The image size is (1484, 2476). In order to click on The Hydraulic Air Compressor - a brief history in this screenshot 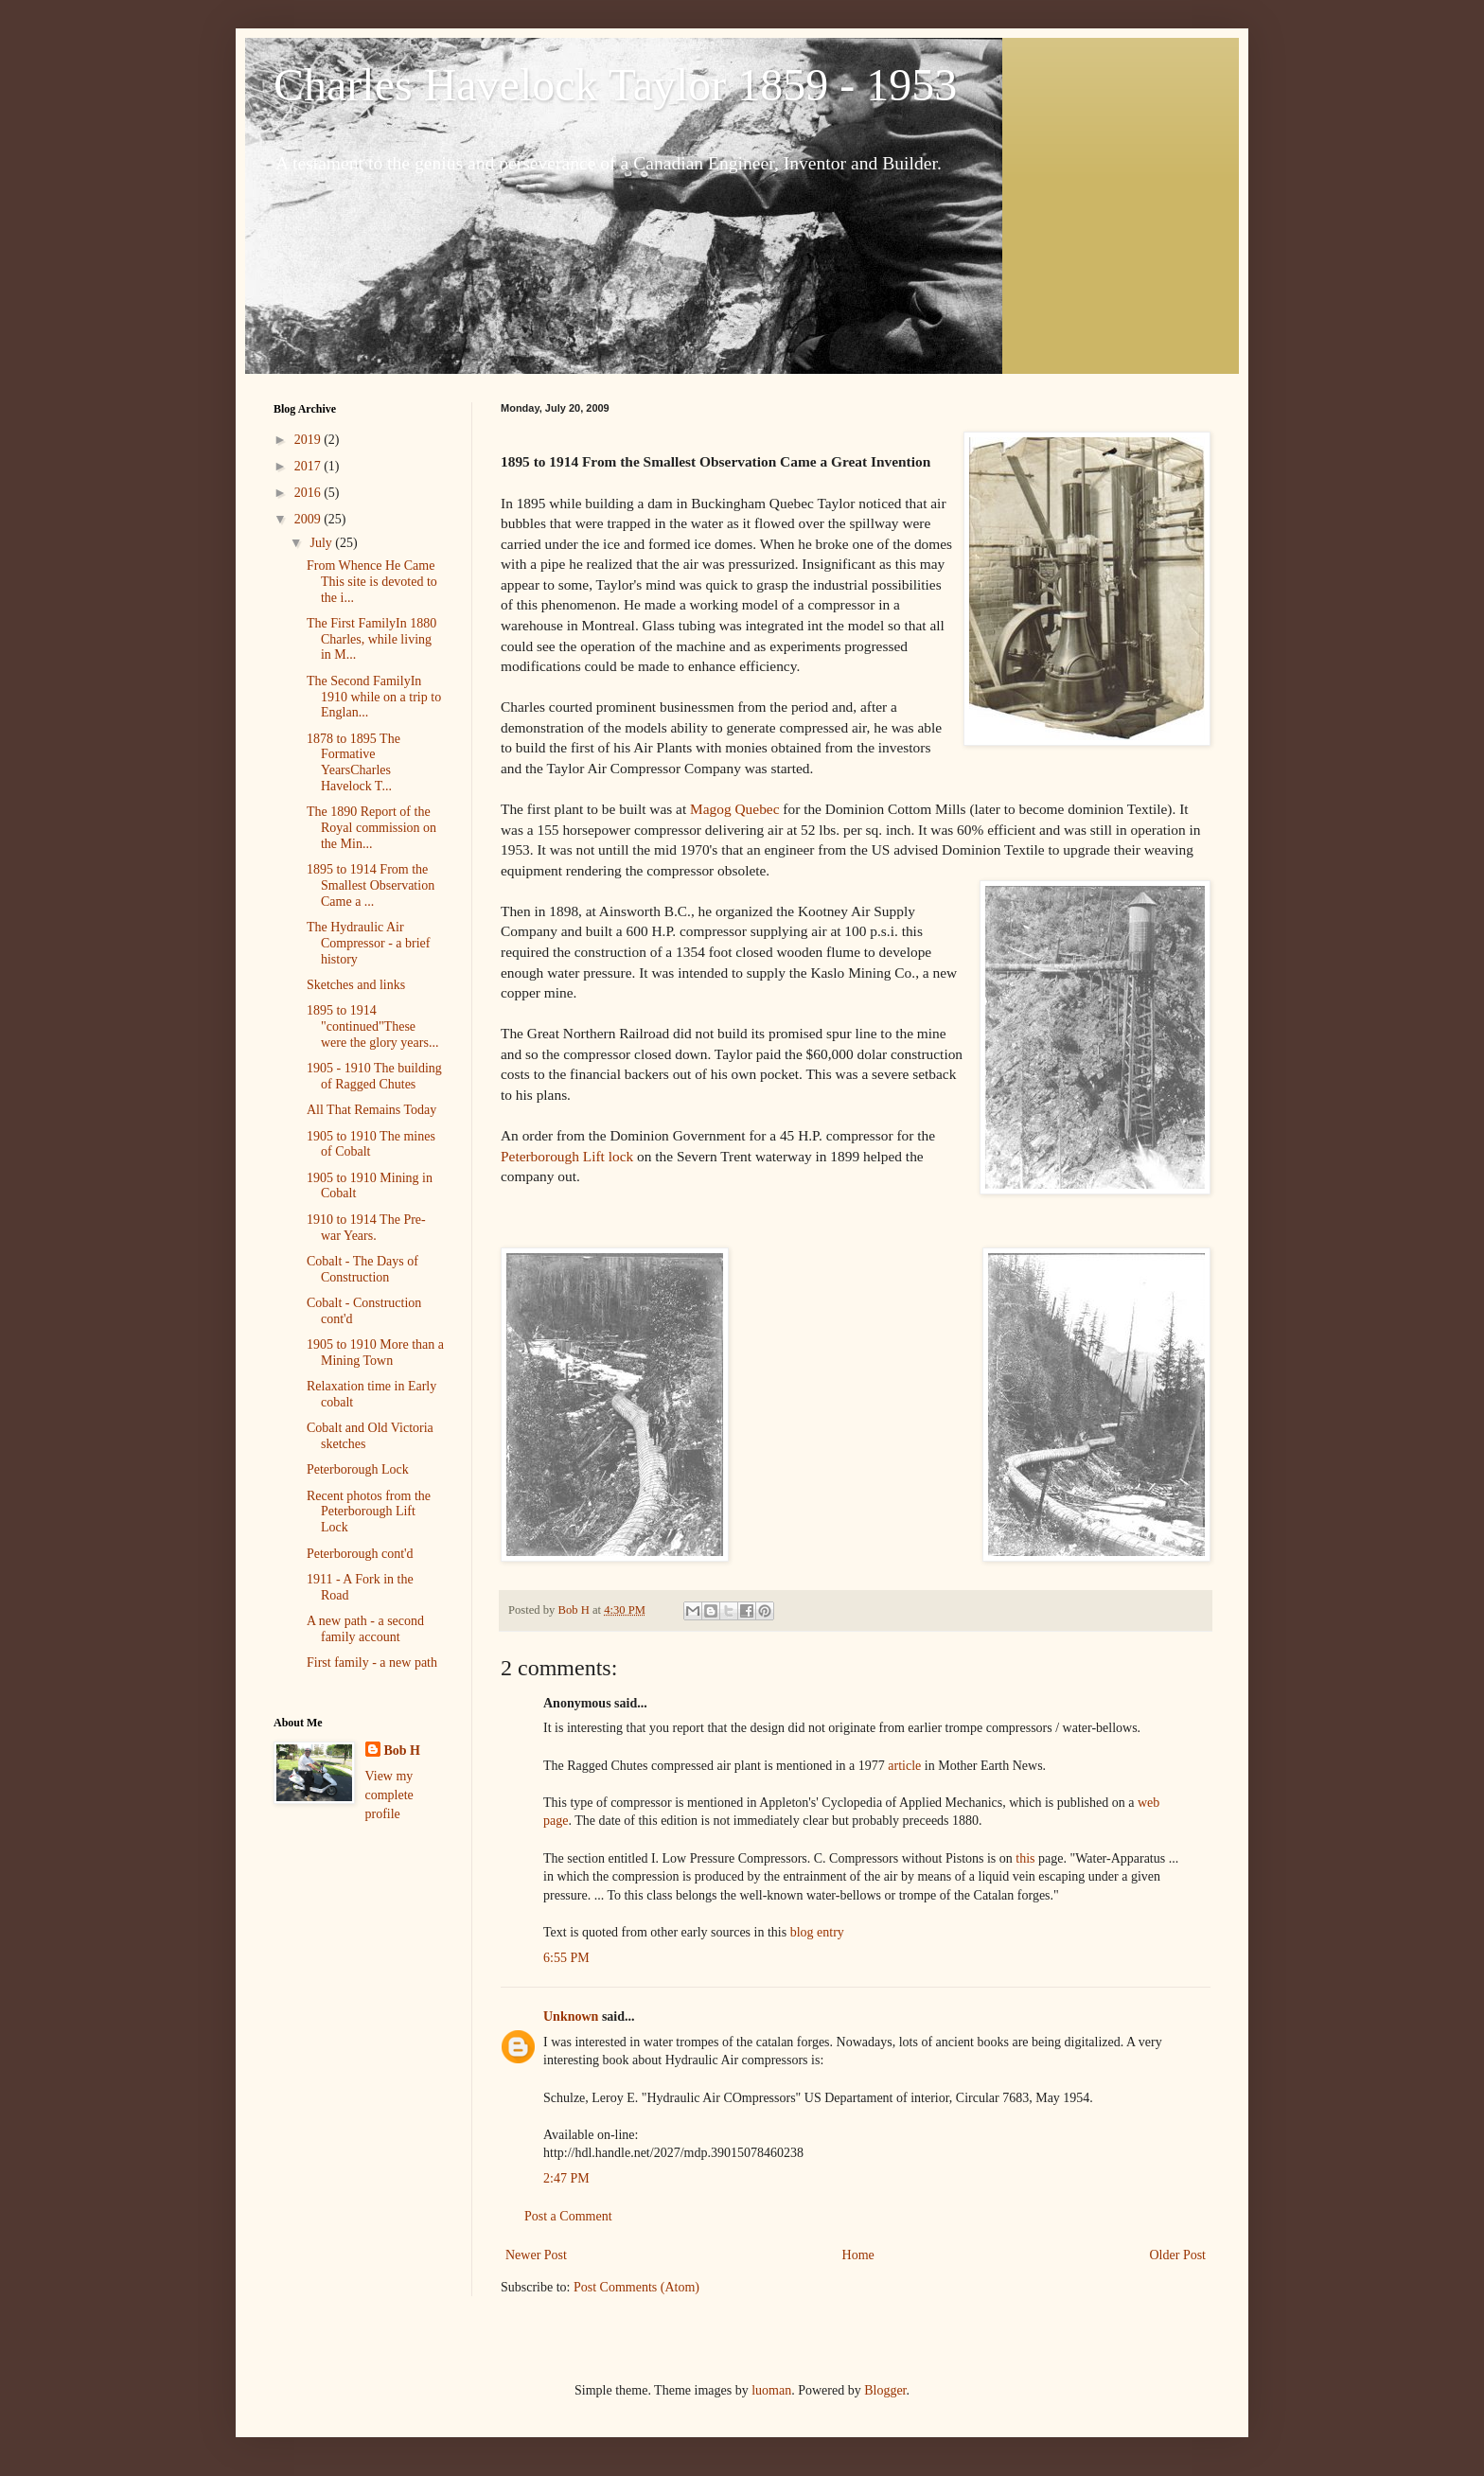, I will do `click(368, 943)`.